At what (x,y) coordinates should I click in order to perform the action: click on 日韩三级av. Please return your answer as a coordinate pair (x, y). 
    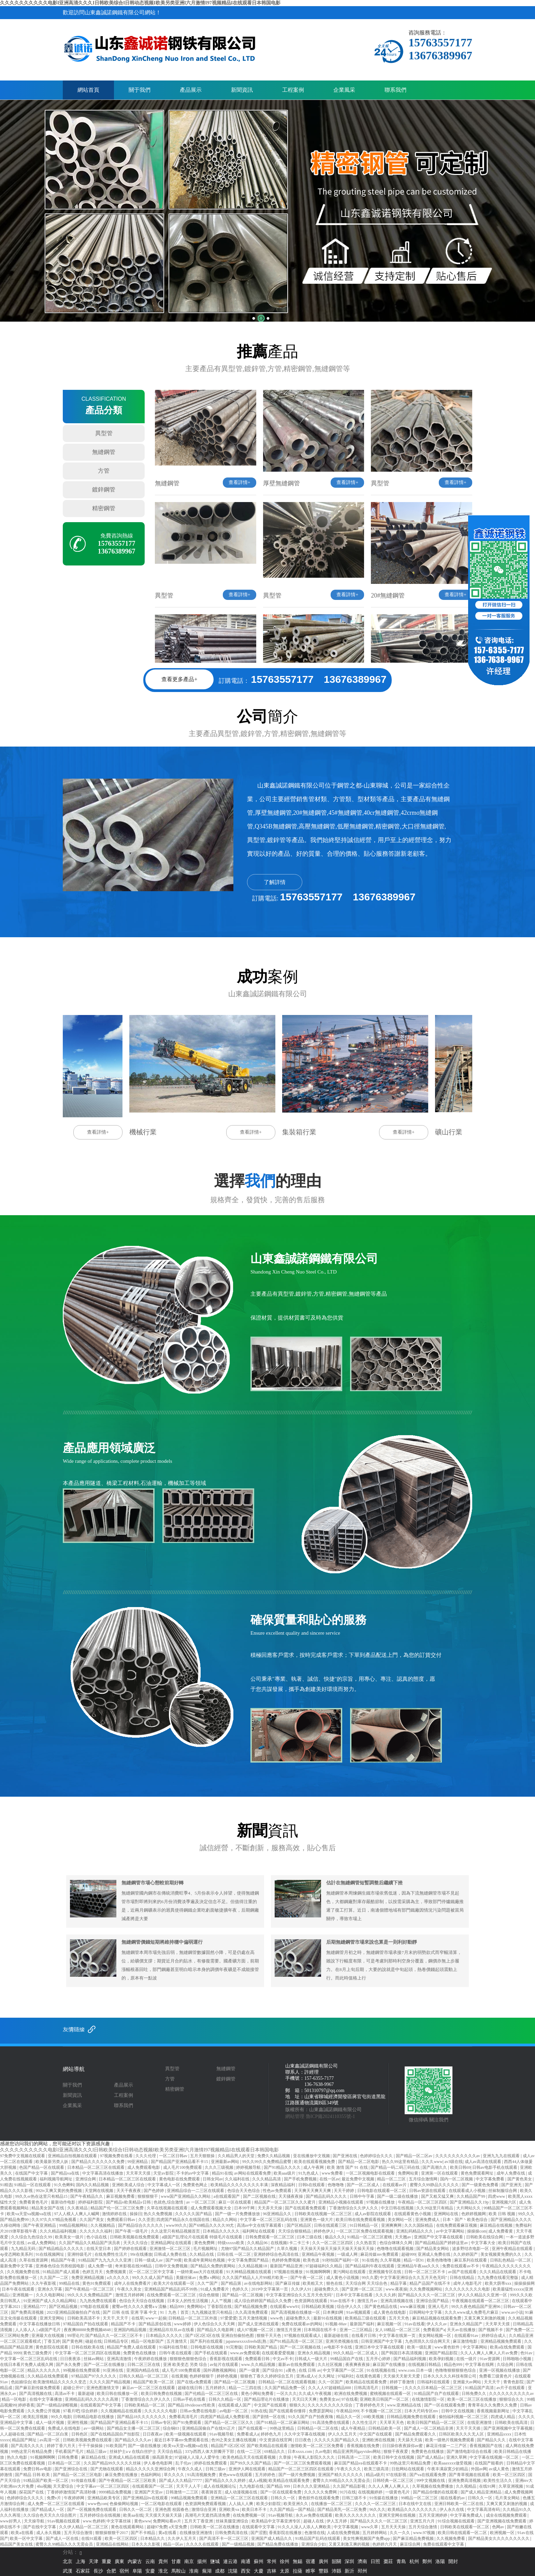
    Looking at the image, I should click on (216, 2469).